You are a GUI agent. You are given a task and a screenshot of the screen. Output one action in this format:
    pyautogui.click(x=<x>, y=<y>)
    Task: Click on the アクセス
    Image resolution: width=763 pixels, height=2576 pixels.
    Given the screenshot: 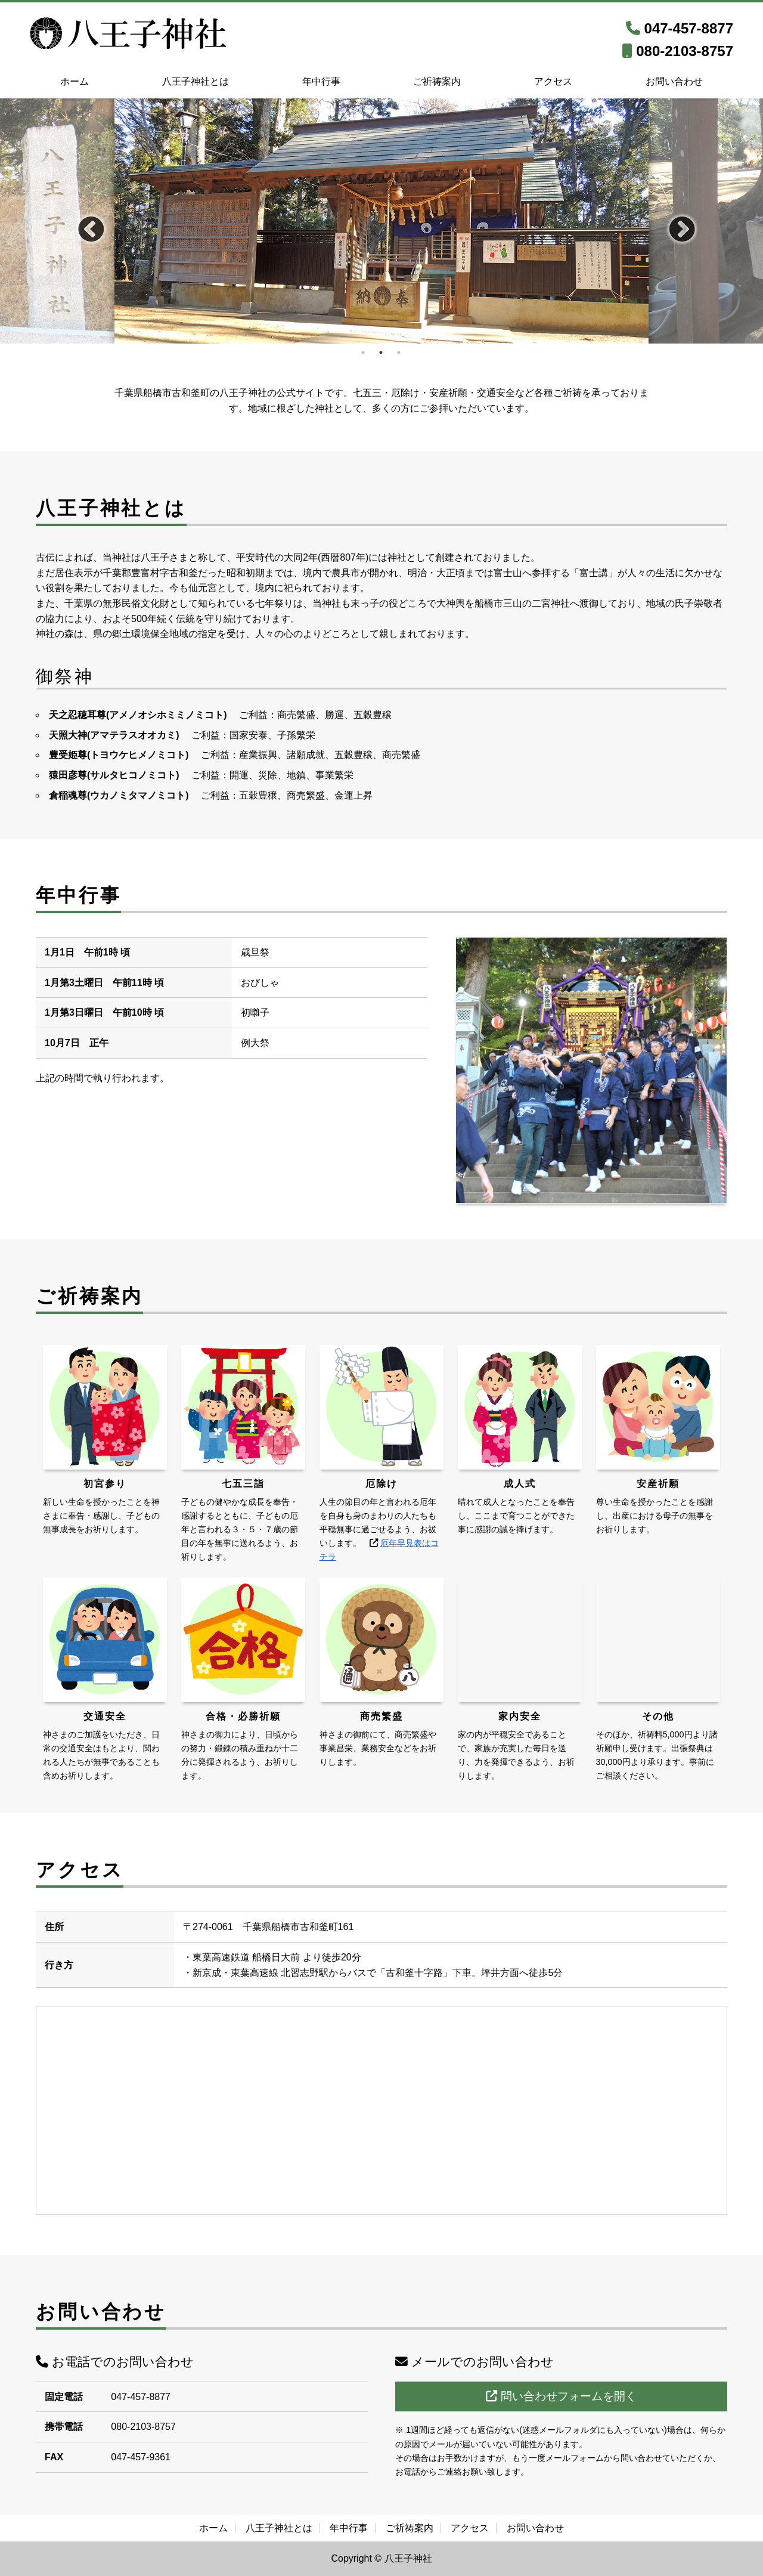 What is the action you would take?
    pyautogui.click(x=553, y=81)
    